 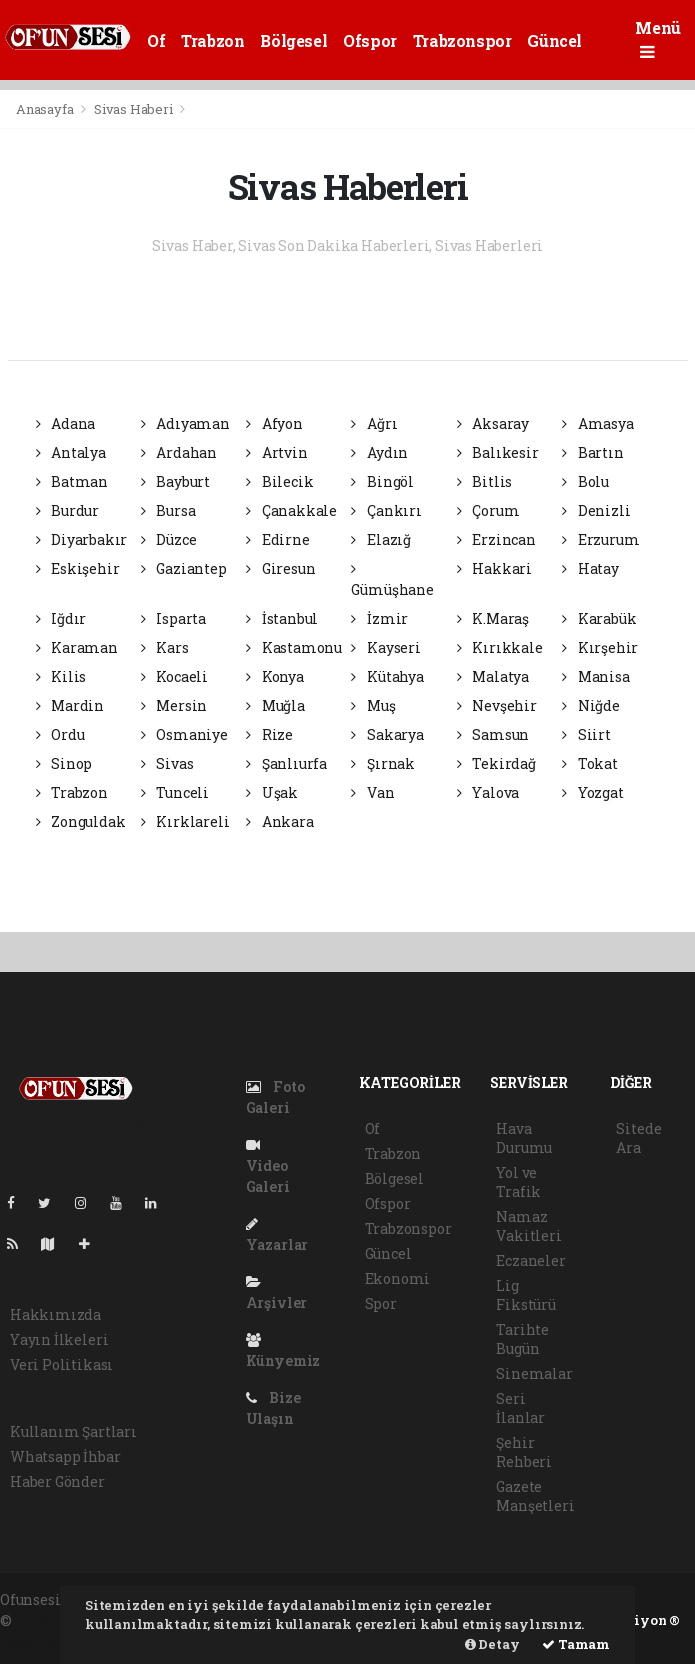 I want to click on Tarihte Bugün, so click(x=522, y=1339).